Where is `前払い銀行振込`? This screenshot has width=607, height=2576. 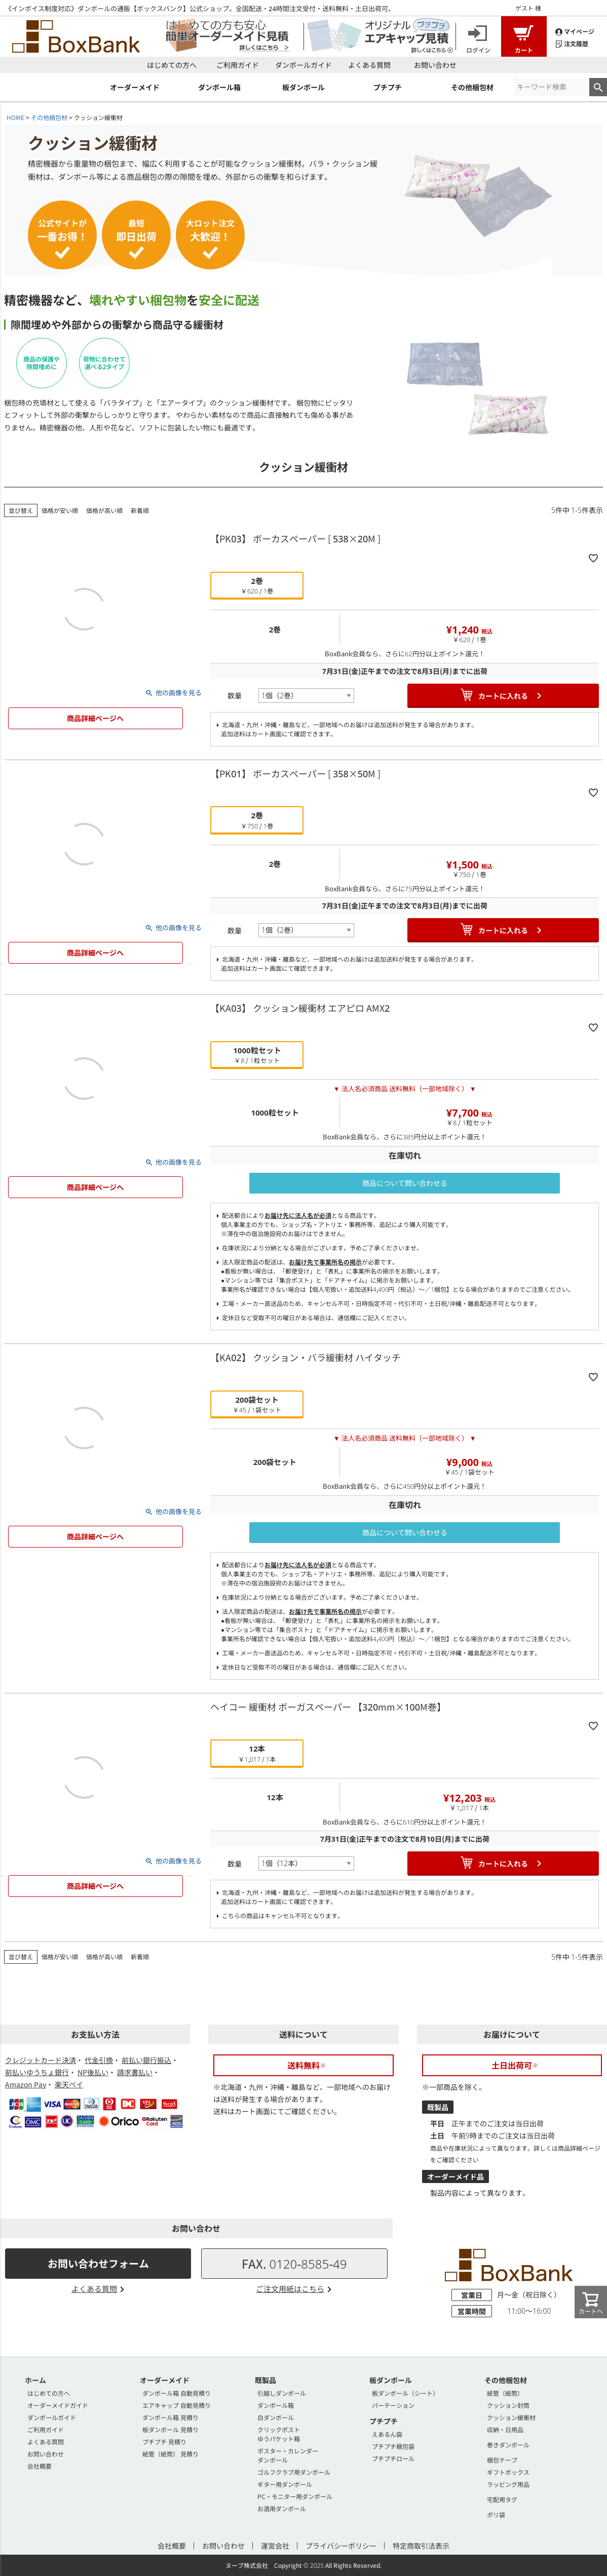
前払い銀行振込 is located at coordinates (146, 2060).